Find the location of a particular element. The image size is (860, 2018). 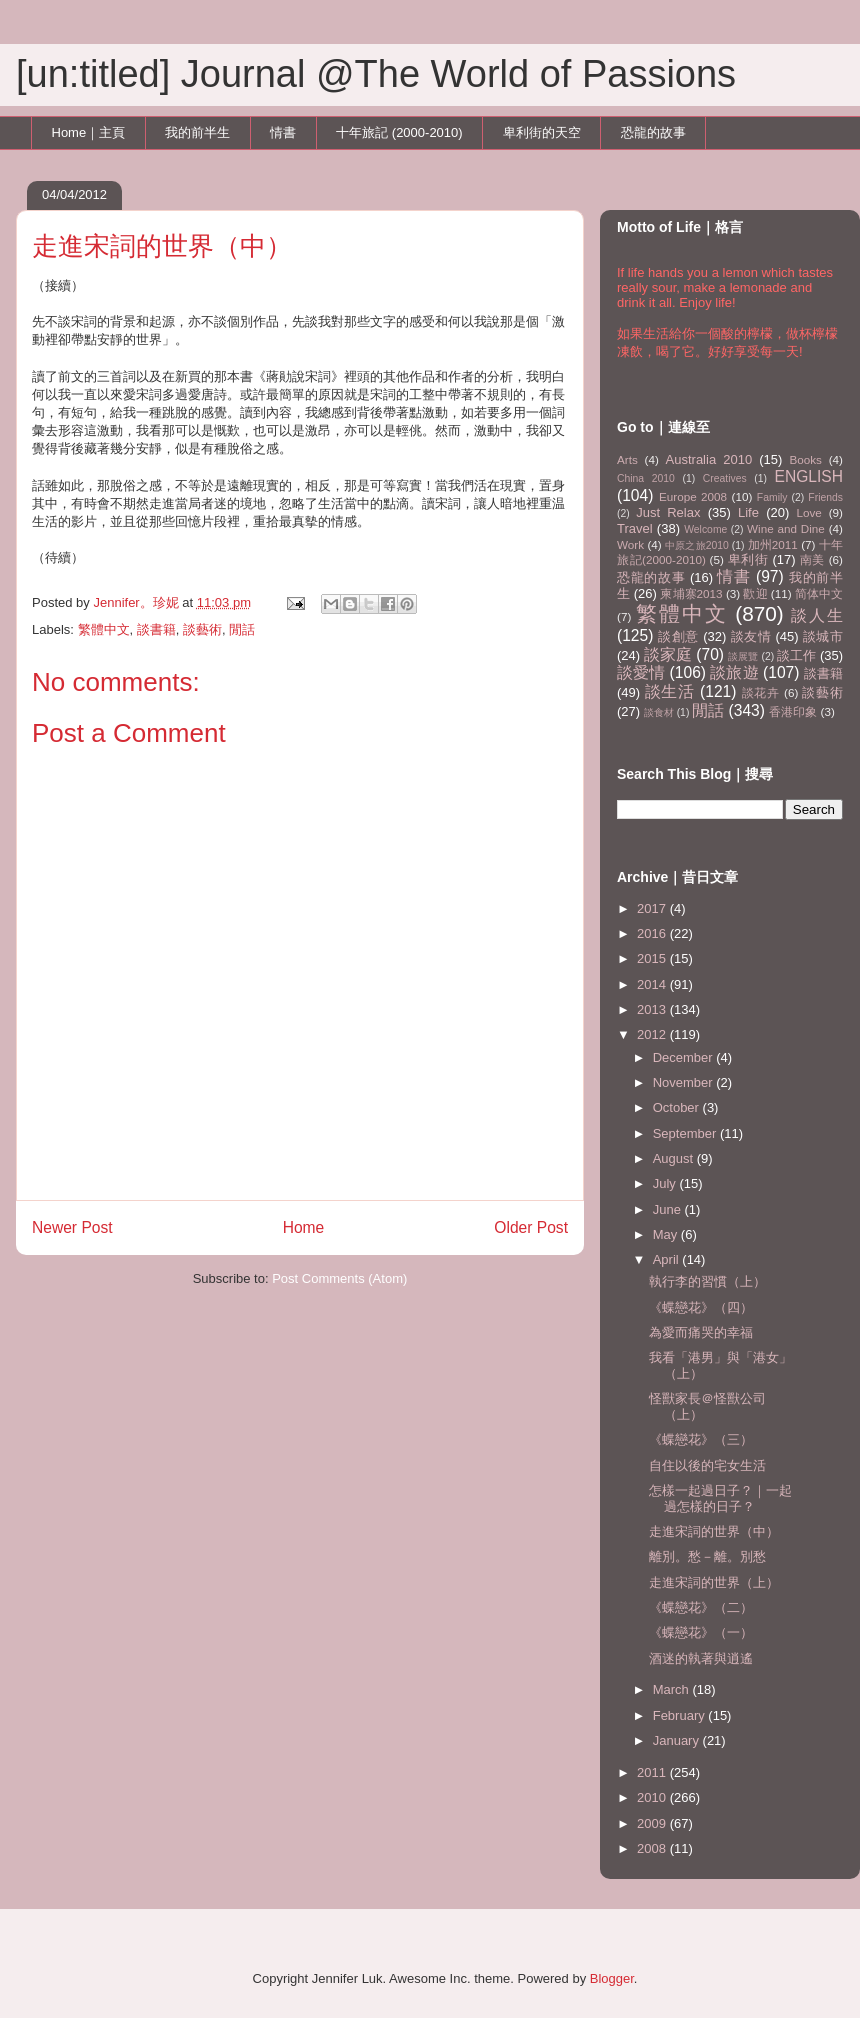

July is located at coordinates (666, 1183).